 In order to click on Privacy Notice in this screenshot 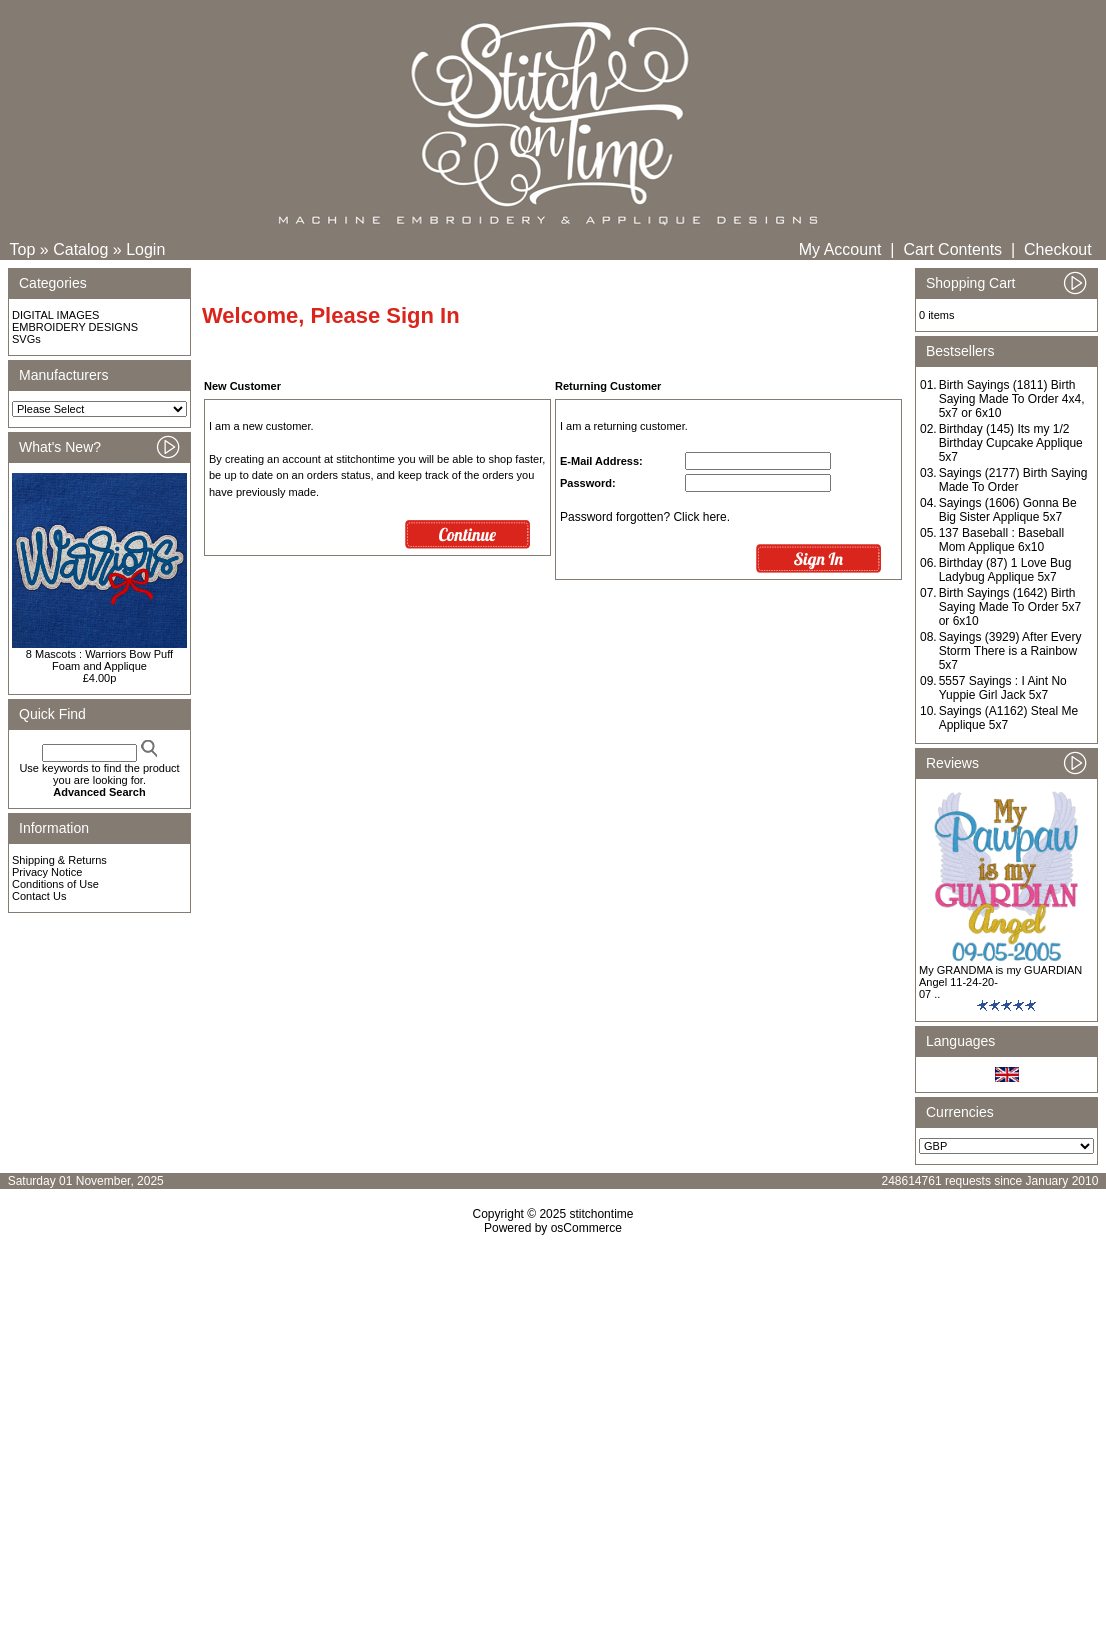, I will do `click(47, 872)`.